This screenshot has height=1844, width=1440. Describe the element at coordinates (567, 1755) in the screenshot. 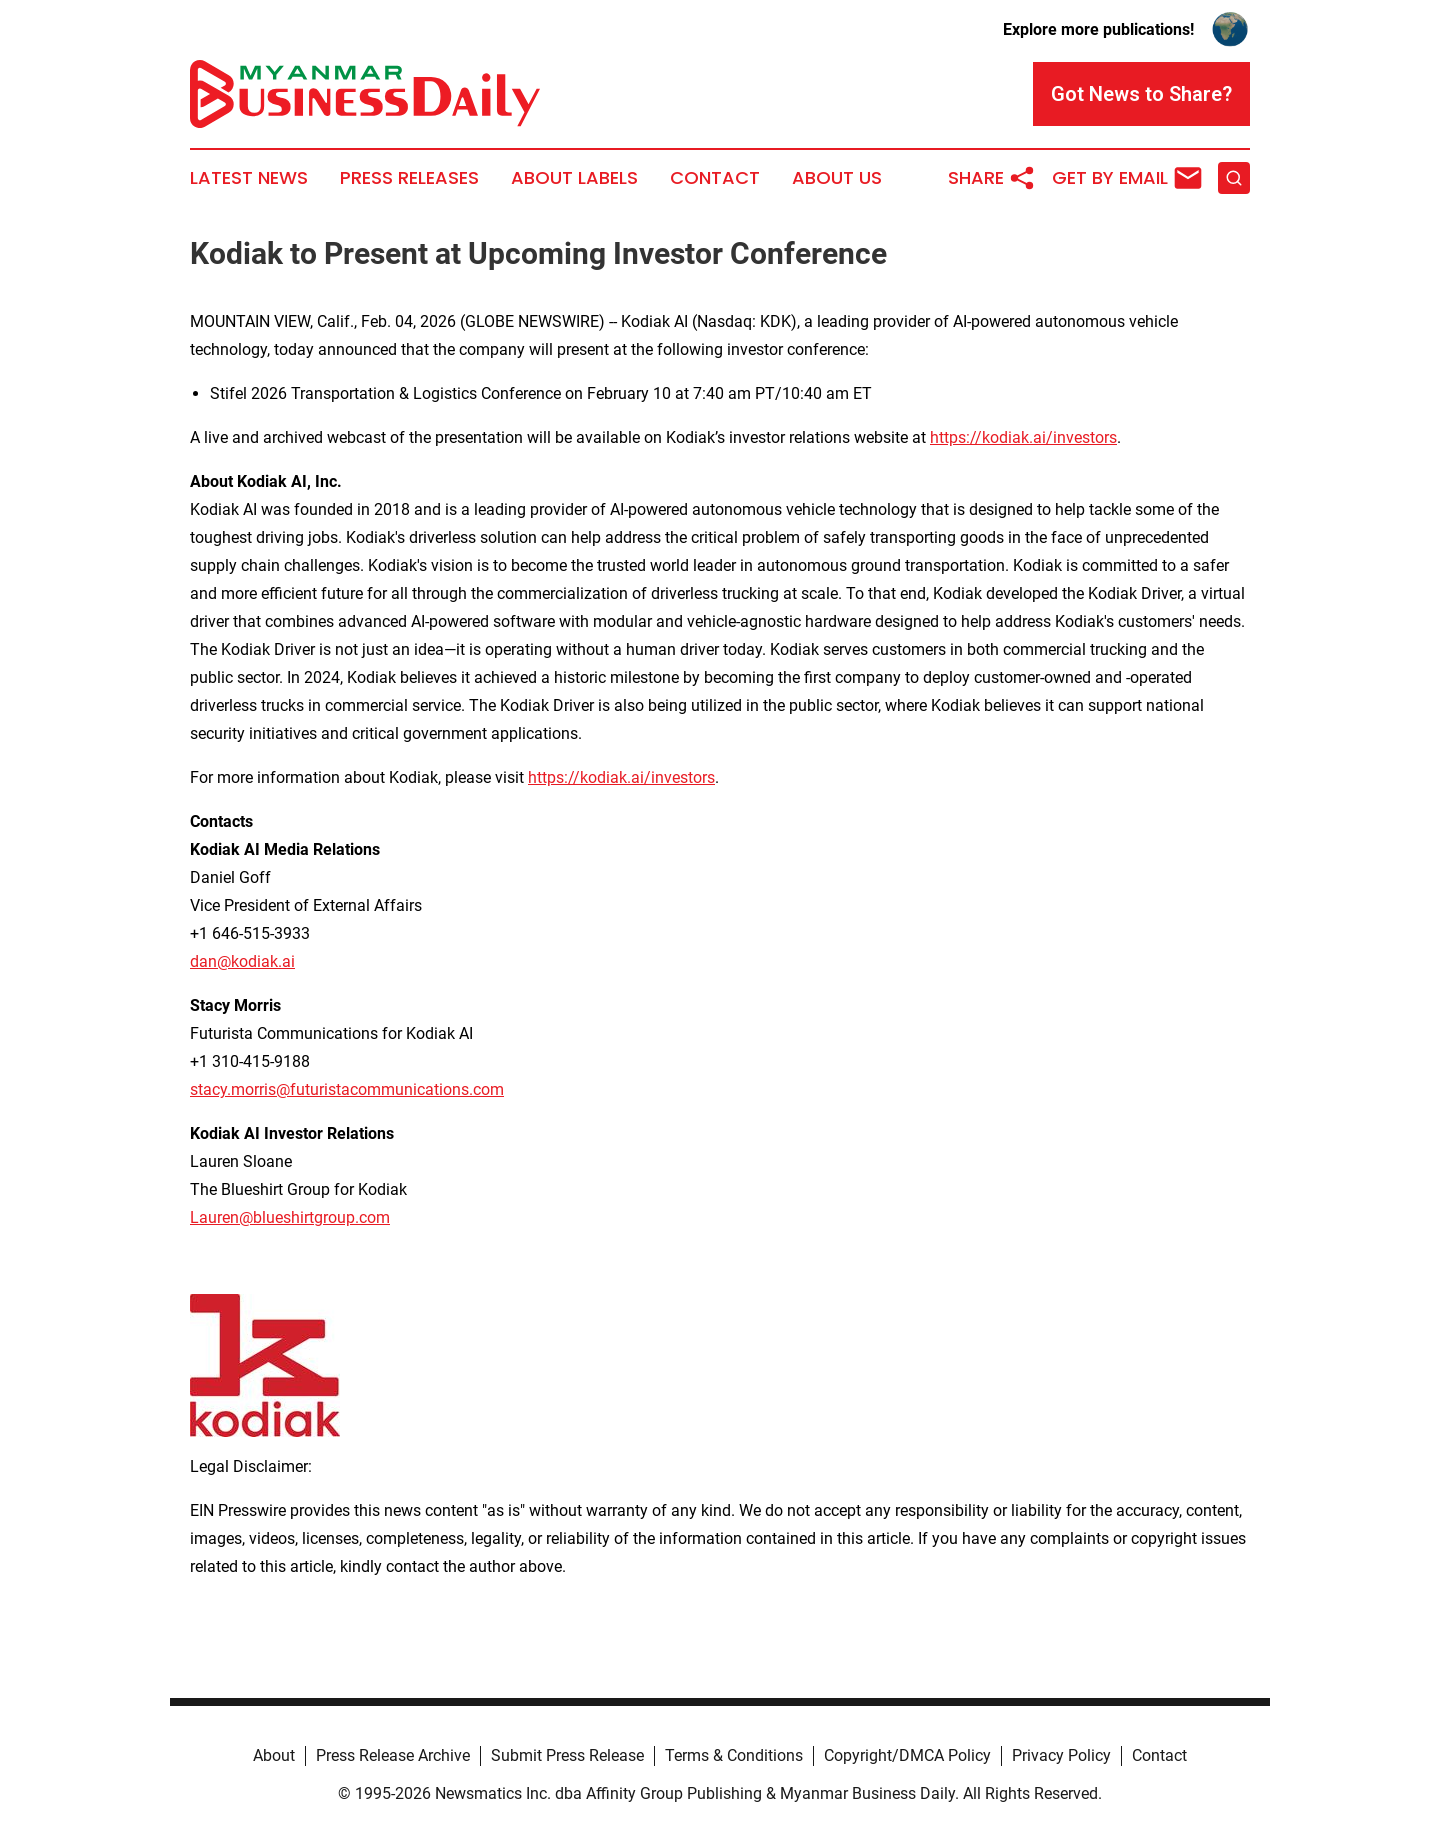

I see `Submit Press Release` at that location.